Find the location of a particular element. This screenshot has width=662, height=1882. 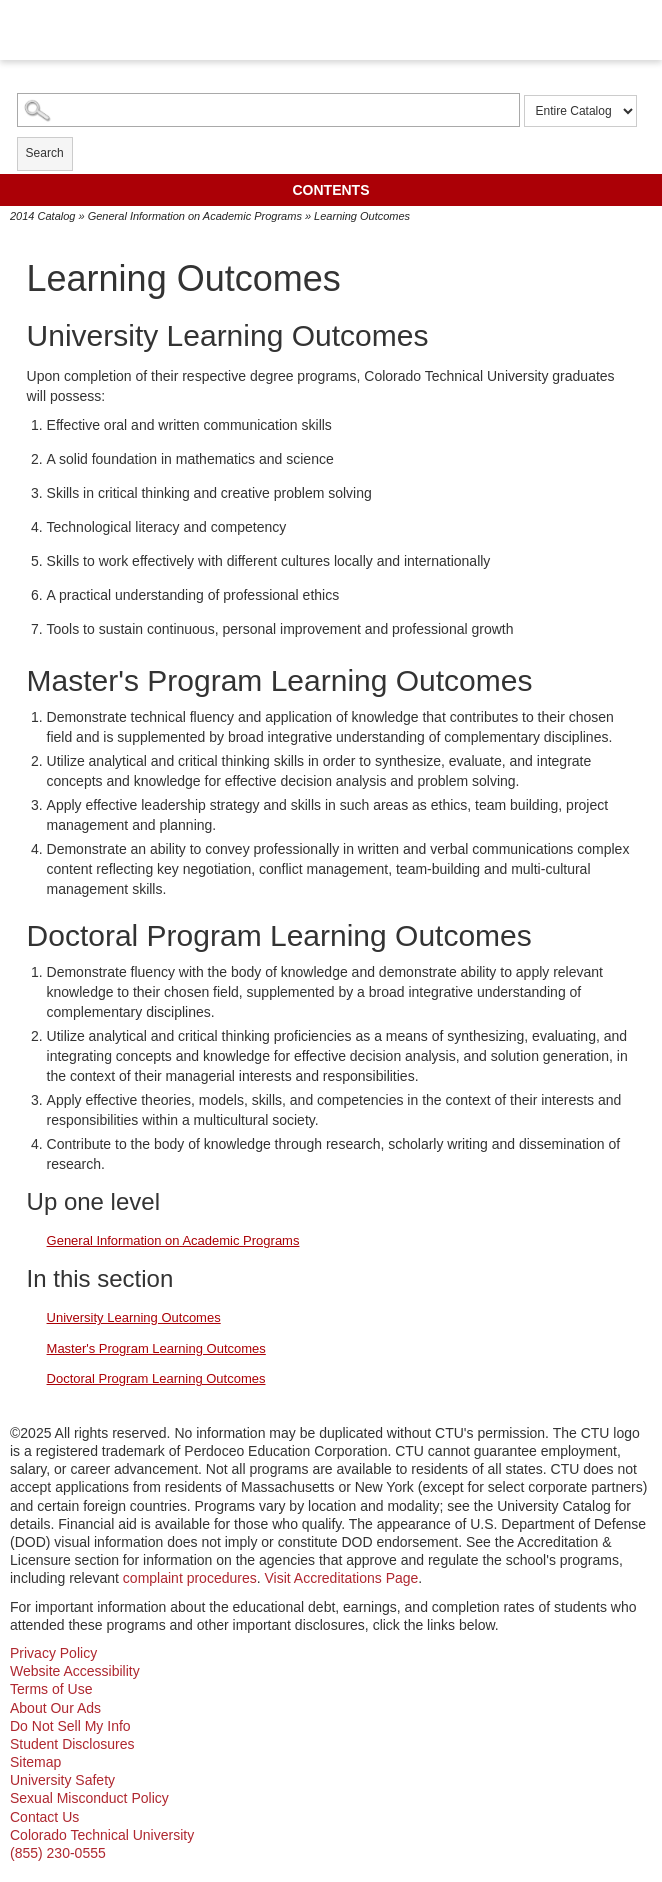

Privacy Policy is located at coordinates (53, 1653).